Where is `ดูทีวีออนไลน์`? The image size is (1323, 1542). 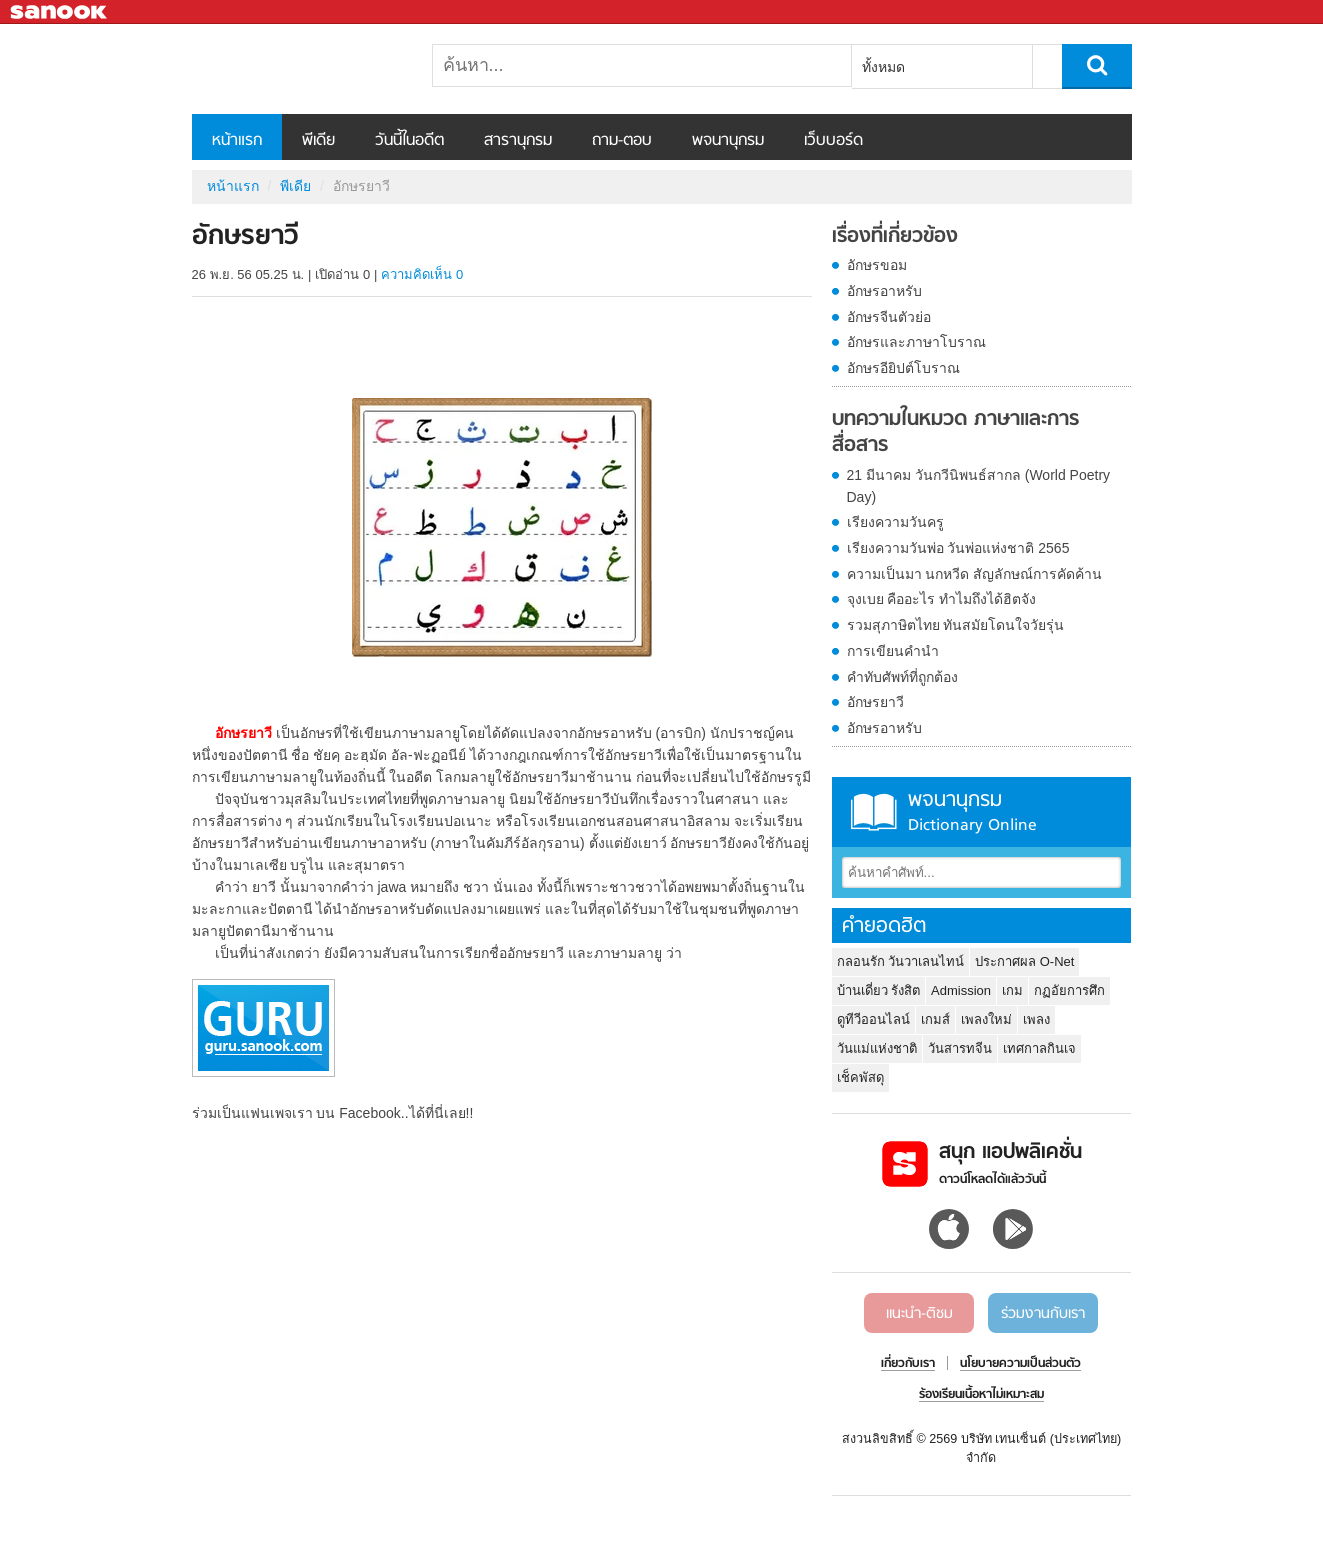
ดูทีวีออนไลน์ is located at coordinates (873, 1019).